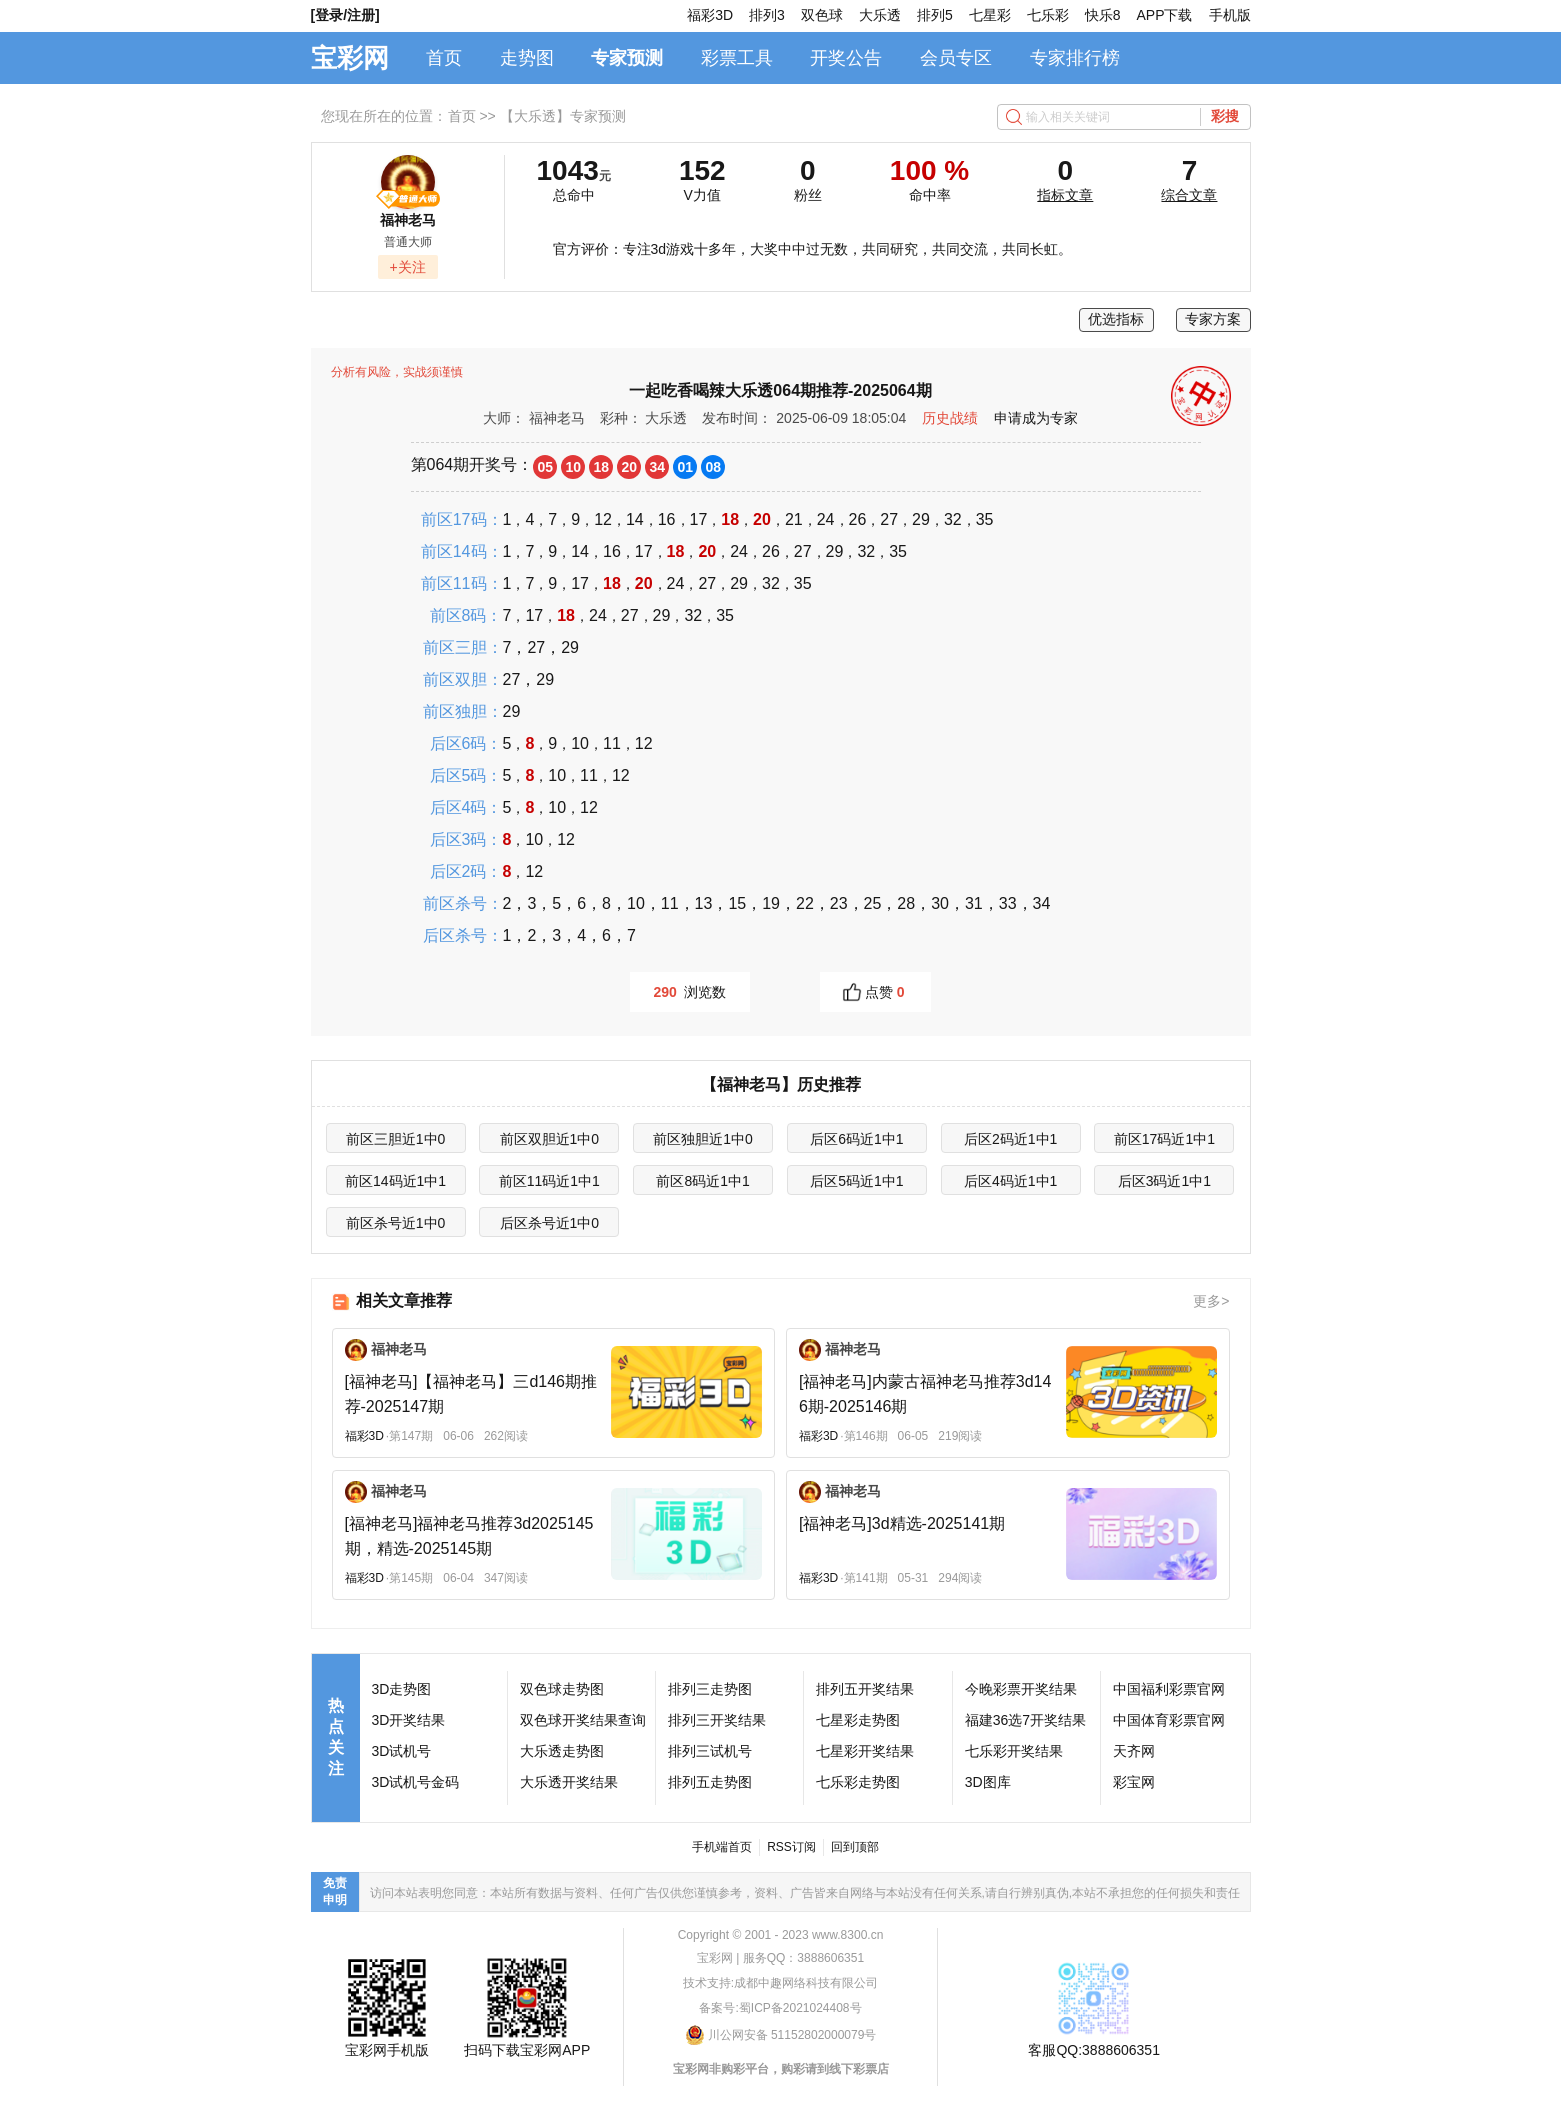 The height and width of the screenshot is (2110, 1561). What do you see at coordinates (627, 58) in the screenshot?
I see `专家预测` at bounding box center [627, 58].